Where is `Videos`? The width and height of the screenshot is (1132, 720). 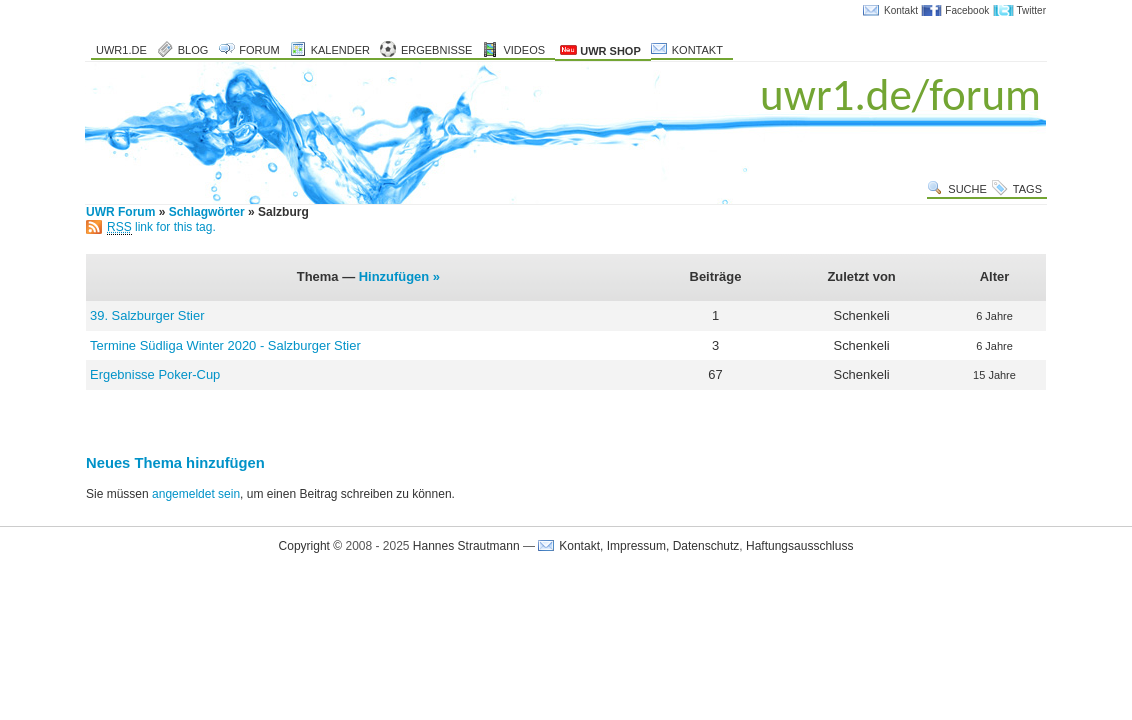
Videos is located at coordinates (524, 50).